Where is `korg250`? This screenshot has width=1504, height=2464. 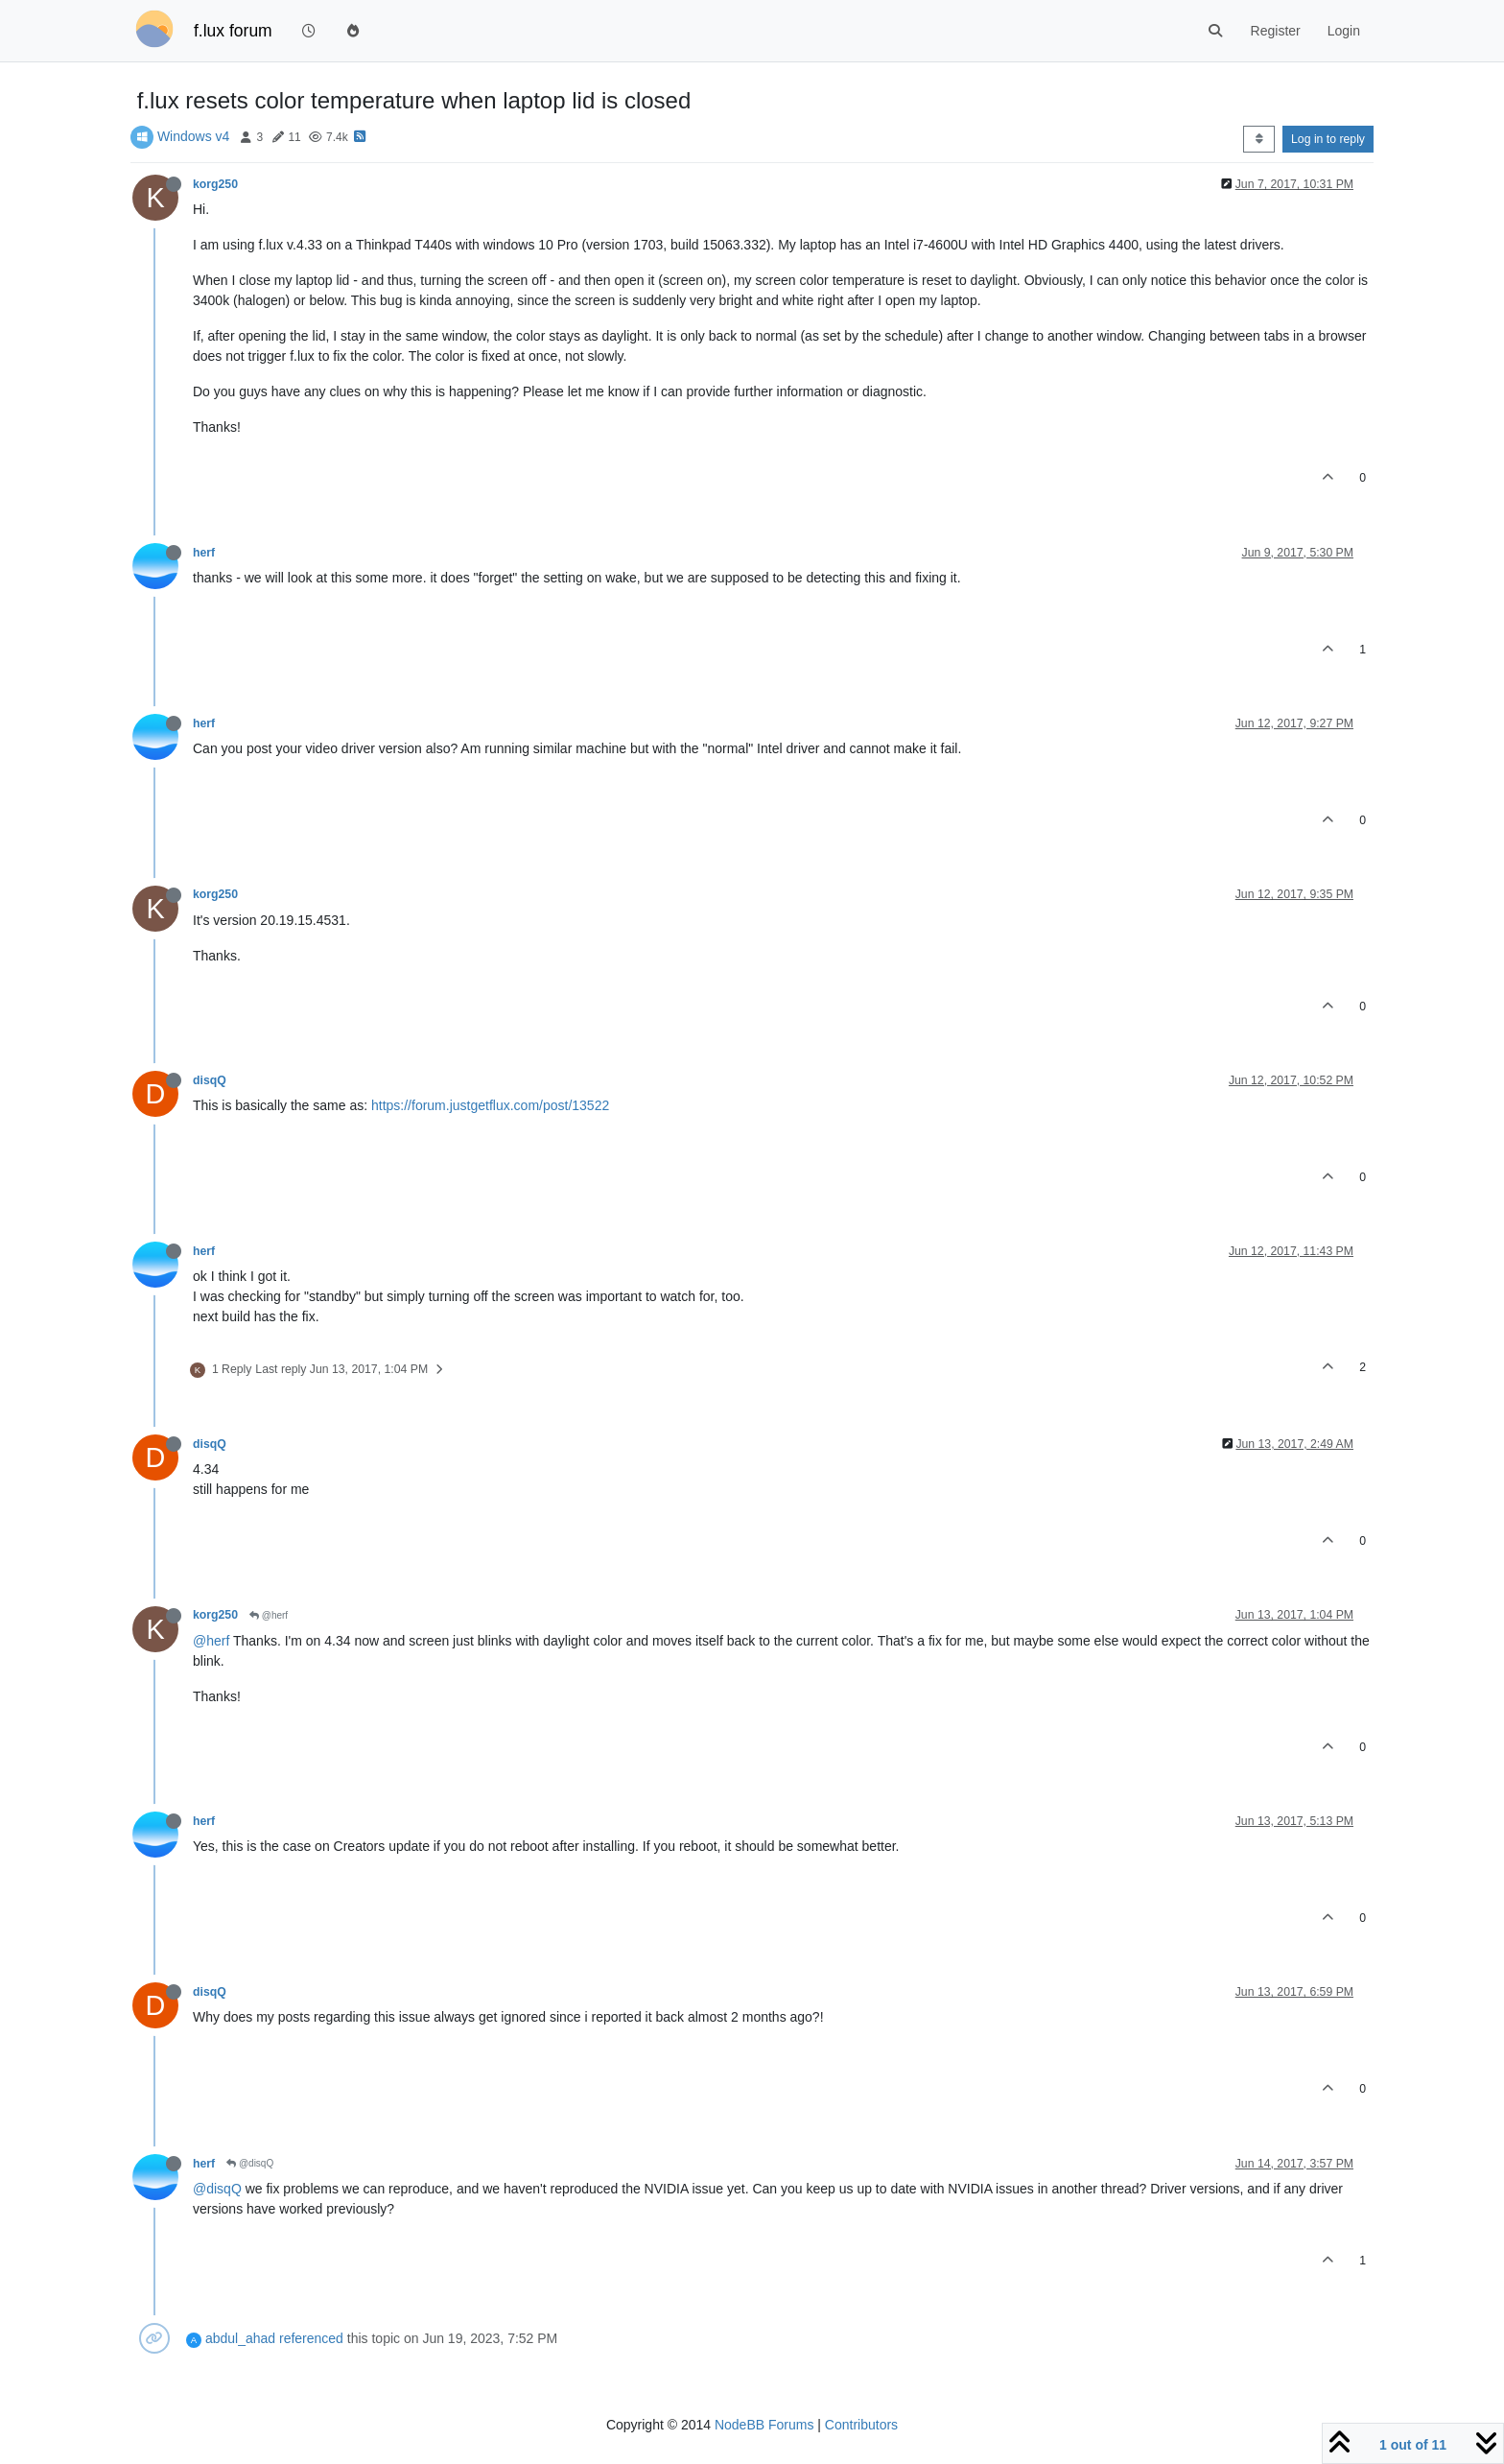 korg250 is located at coordinates (215, 184).